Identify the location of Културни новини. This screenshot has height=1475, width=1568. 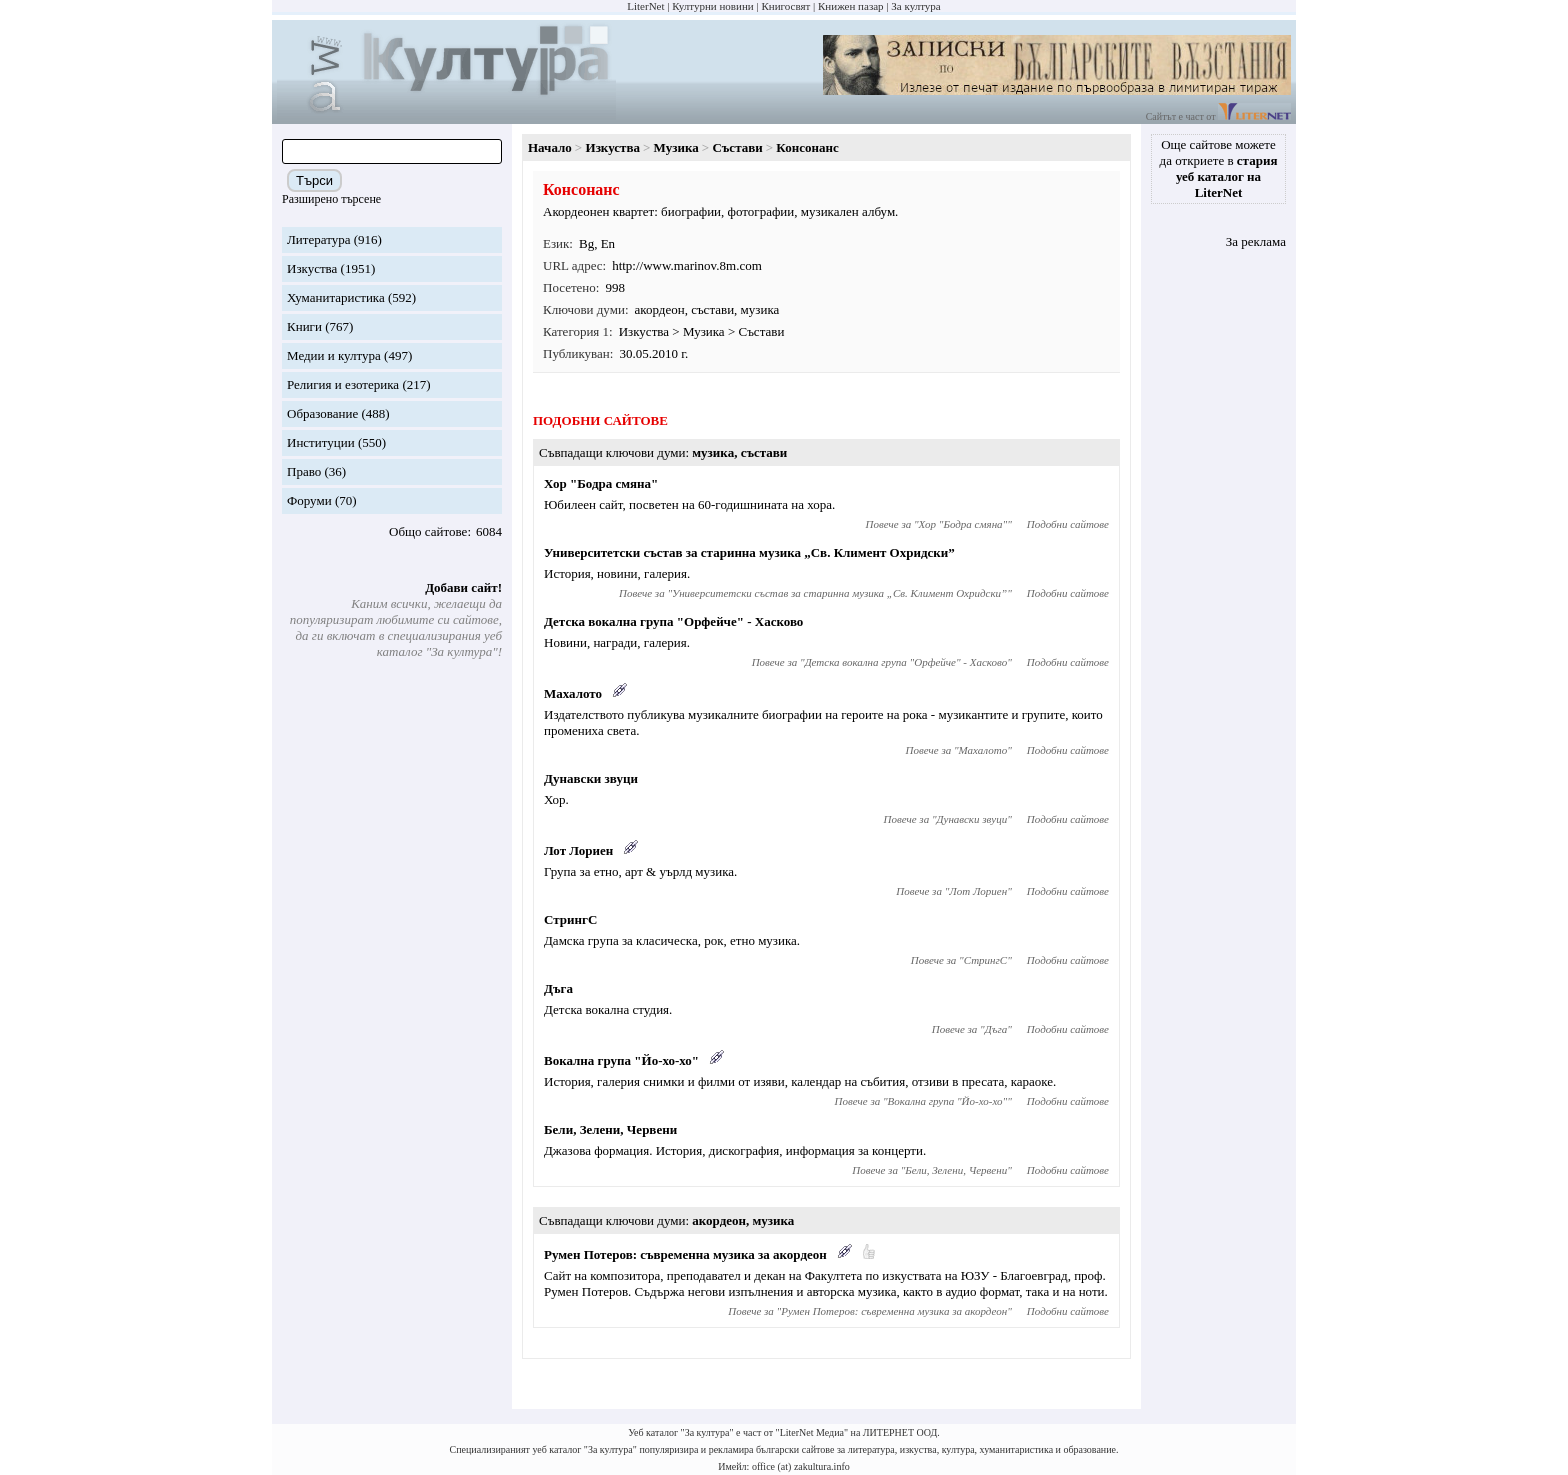
(712, 6).